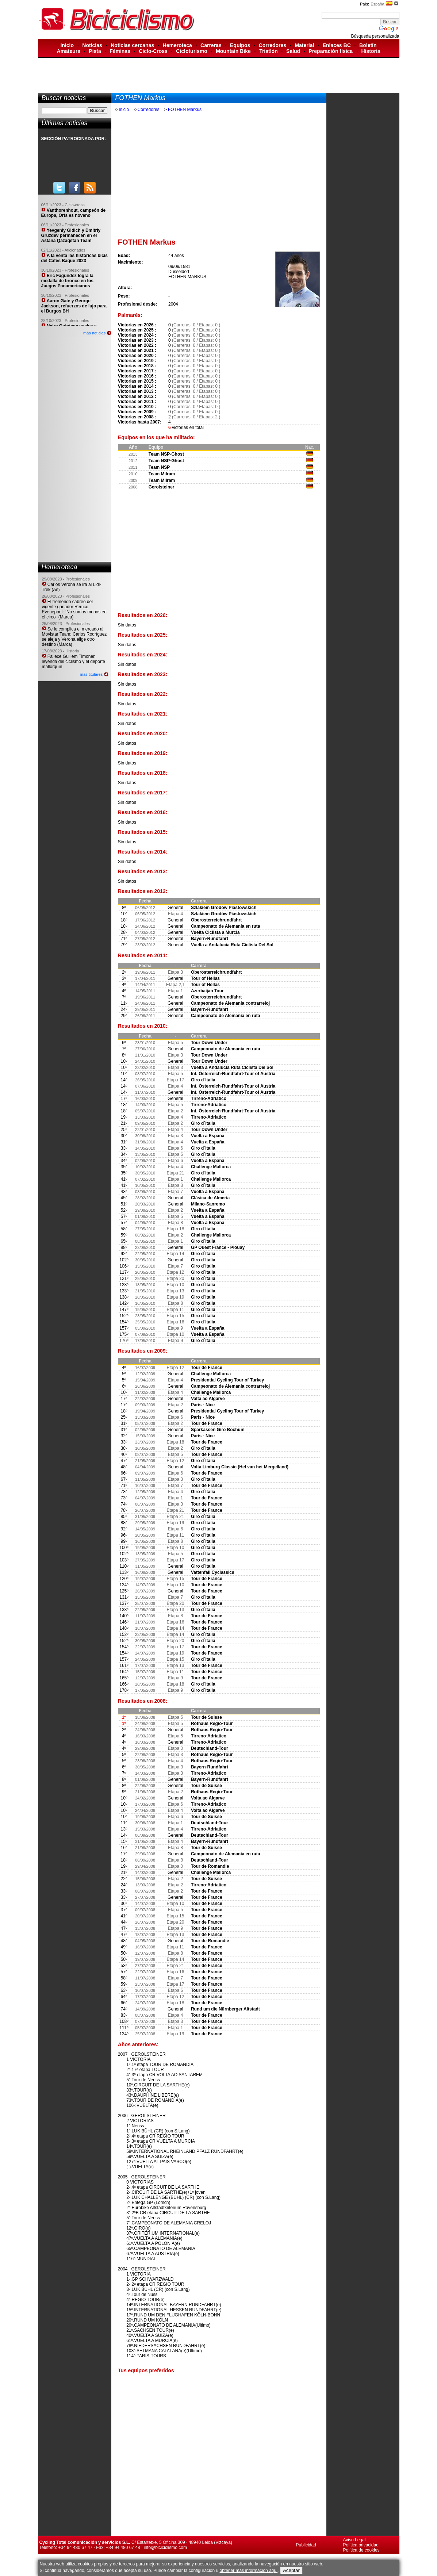 The height and width of the screenshot is (2576, 437). I want to click on Cicloturismo, so click(191, 51).